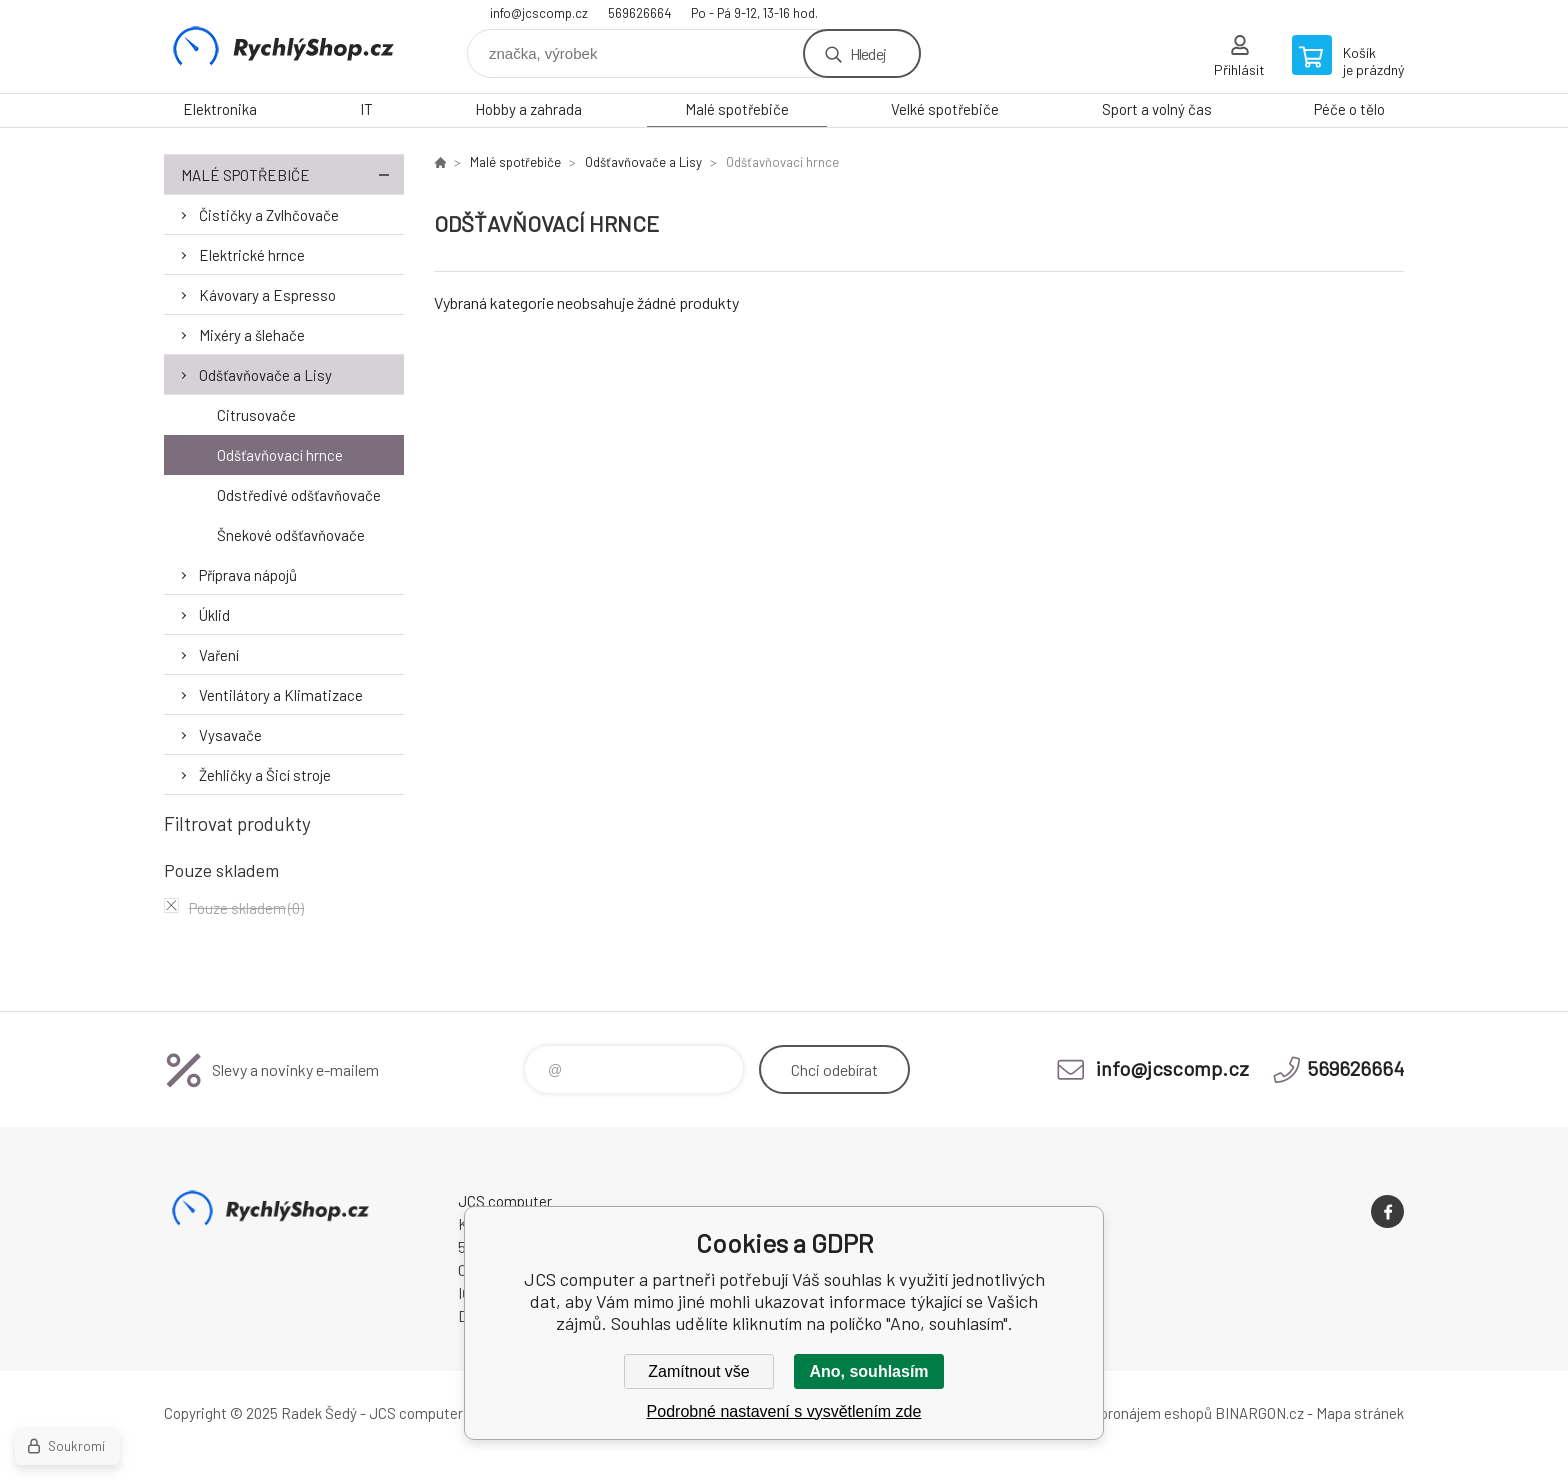 The height and width of the screenshot is (1480, 1568). Describe the element at coordinates (698, 1371) in the screenshot. I see `Zamítnout vše` at that location.